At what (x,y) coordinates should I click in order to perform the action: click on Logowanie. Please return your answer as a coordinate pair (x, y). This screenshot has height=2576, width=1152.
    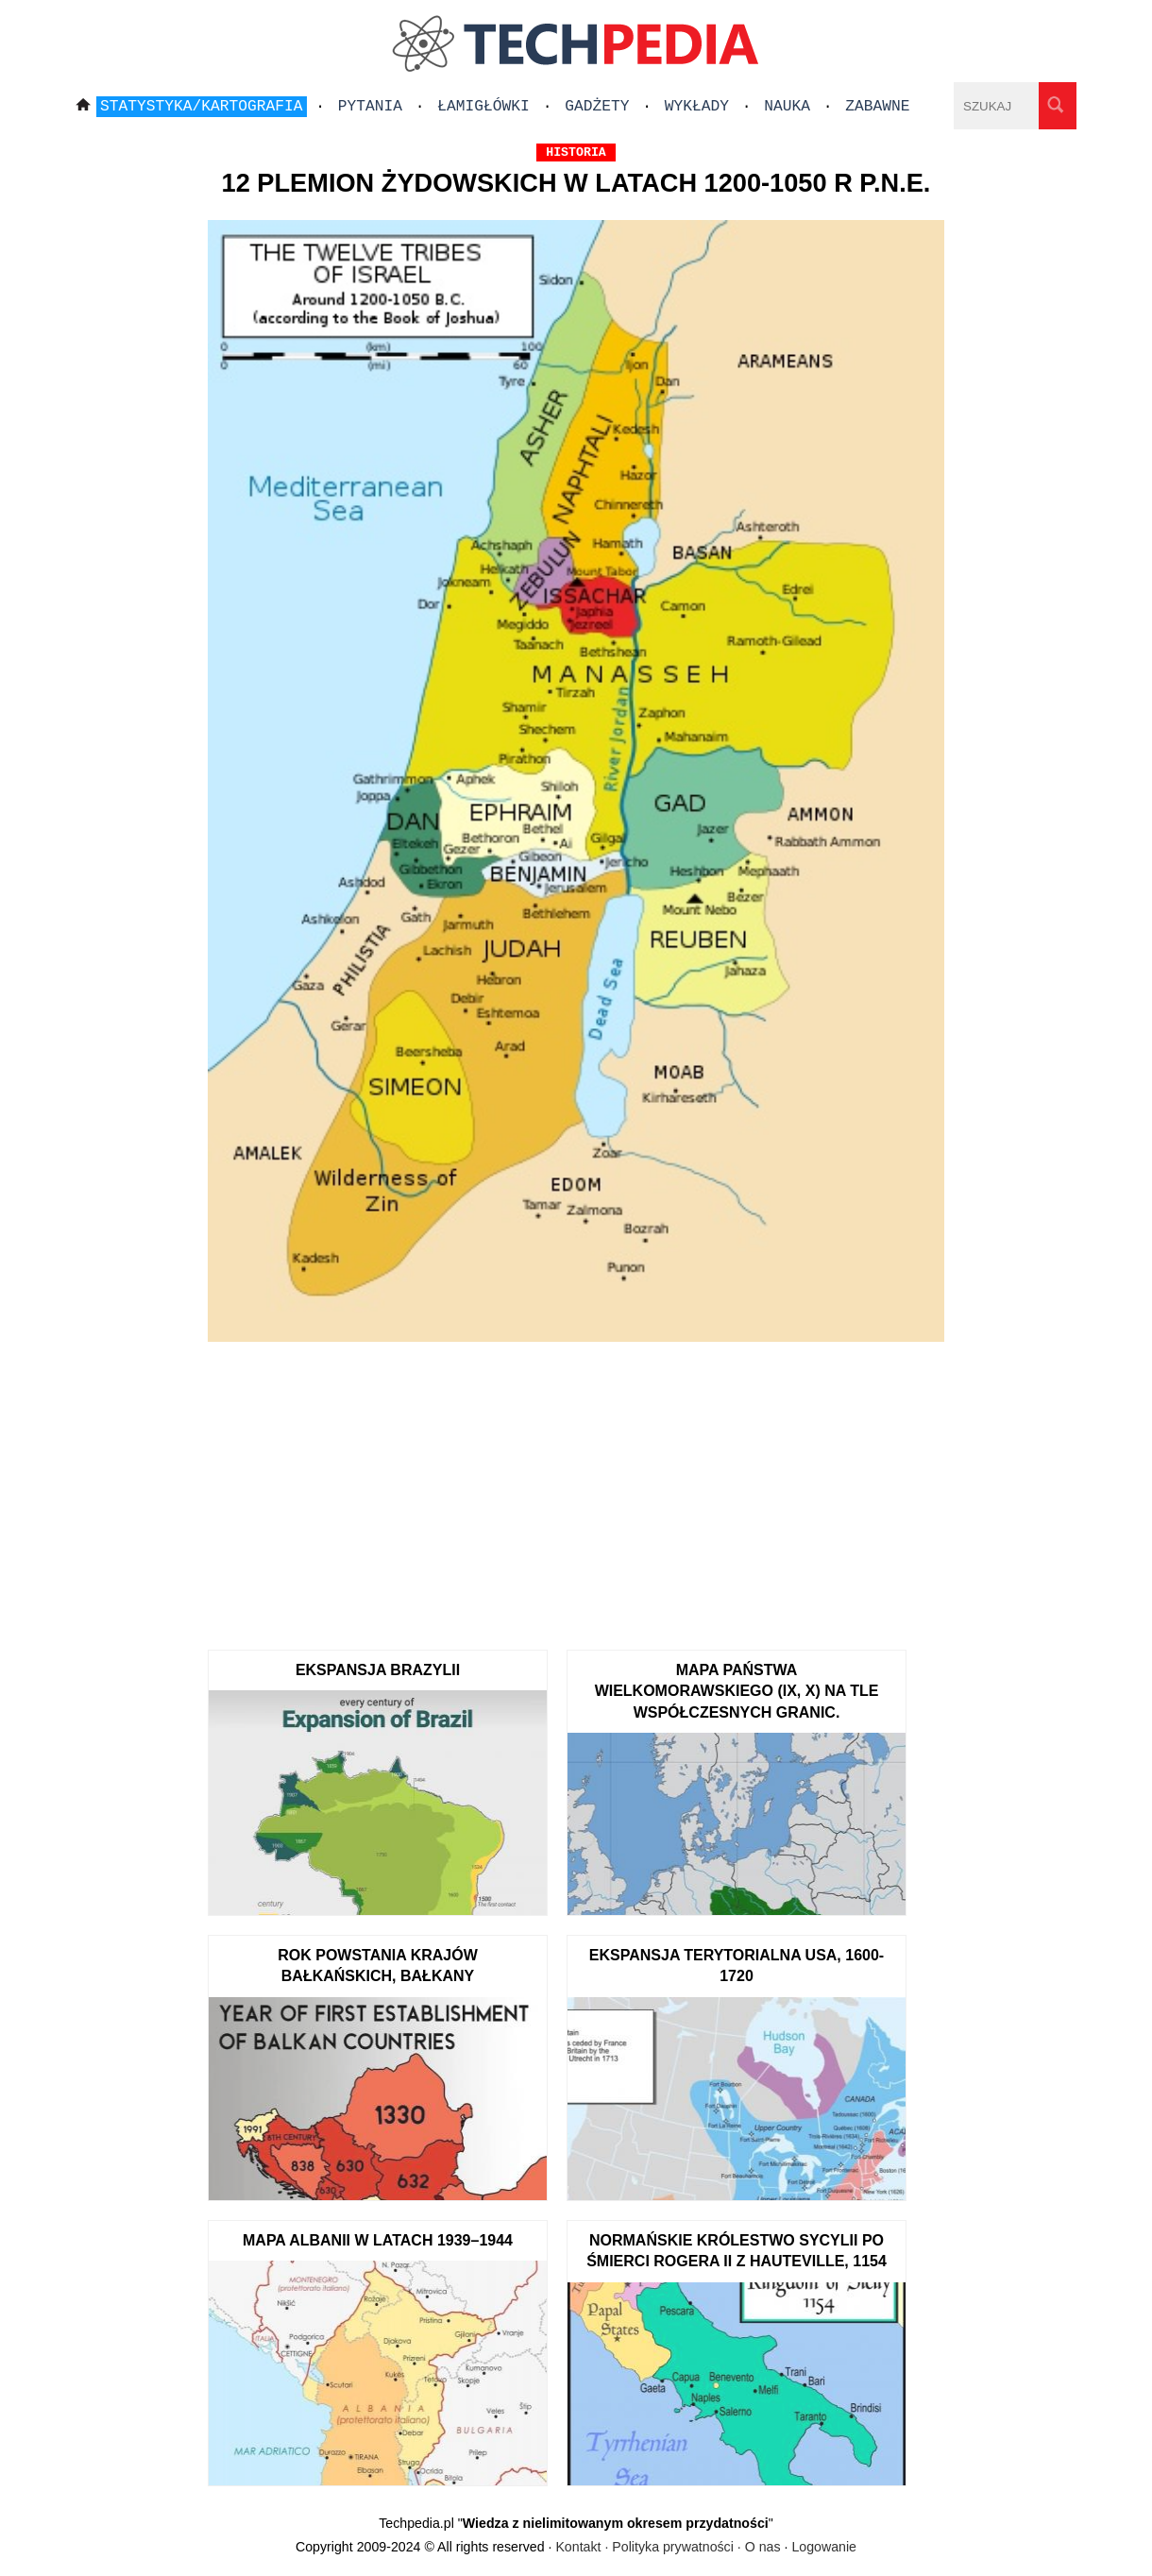
    Looking at the image, I should click on (823, 2546).